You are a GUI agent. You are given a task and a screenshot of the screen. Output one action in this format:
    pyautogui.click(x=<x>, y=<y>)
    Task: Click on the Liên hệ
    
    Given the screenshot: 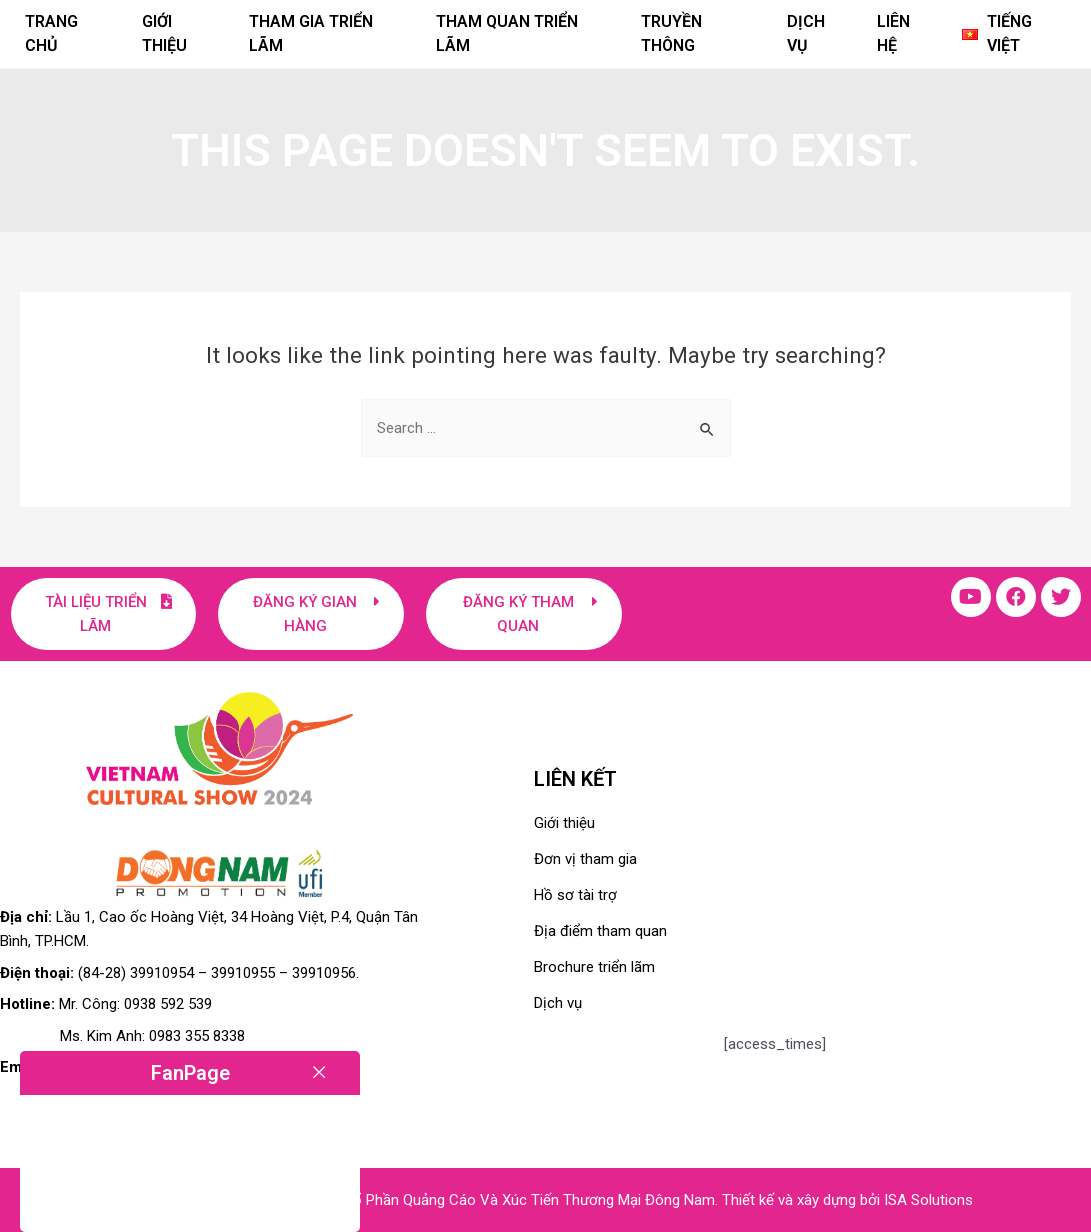 What is the action you would take?
    pyautogui.click(x=893, y=33)
    